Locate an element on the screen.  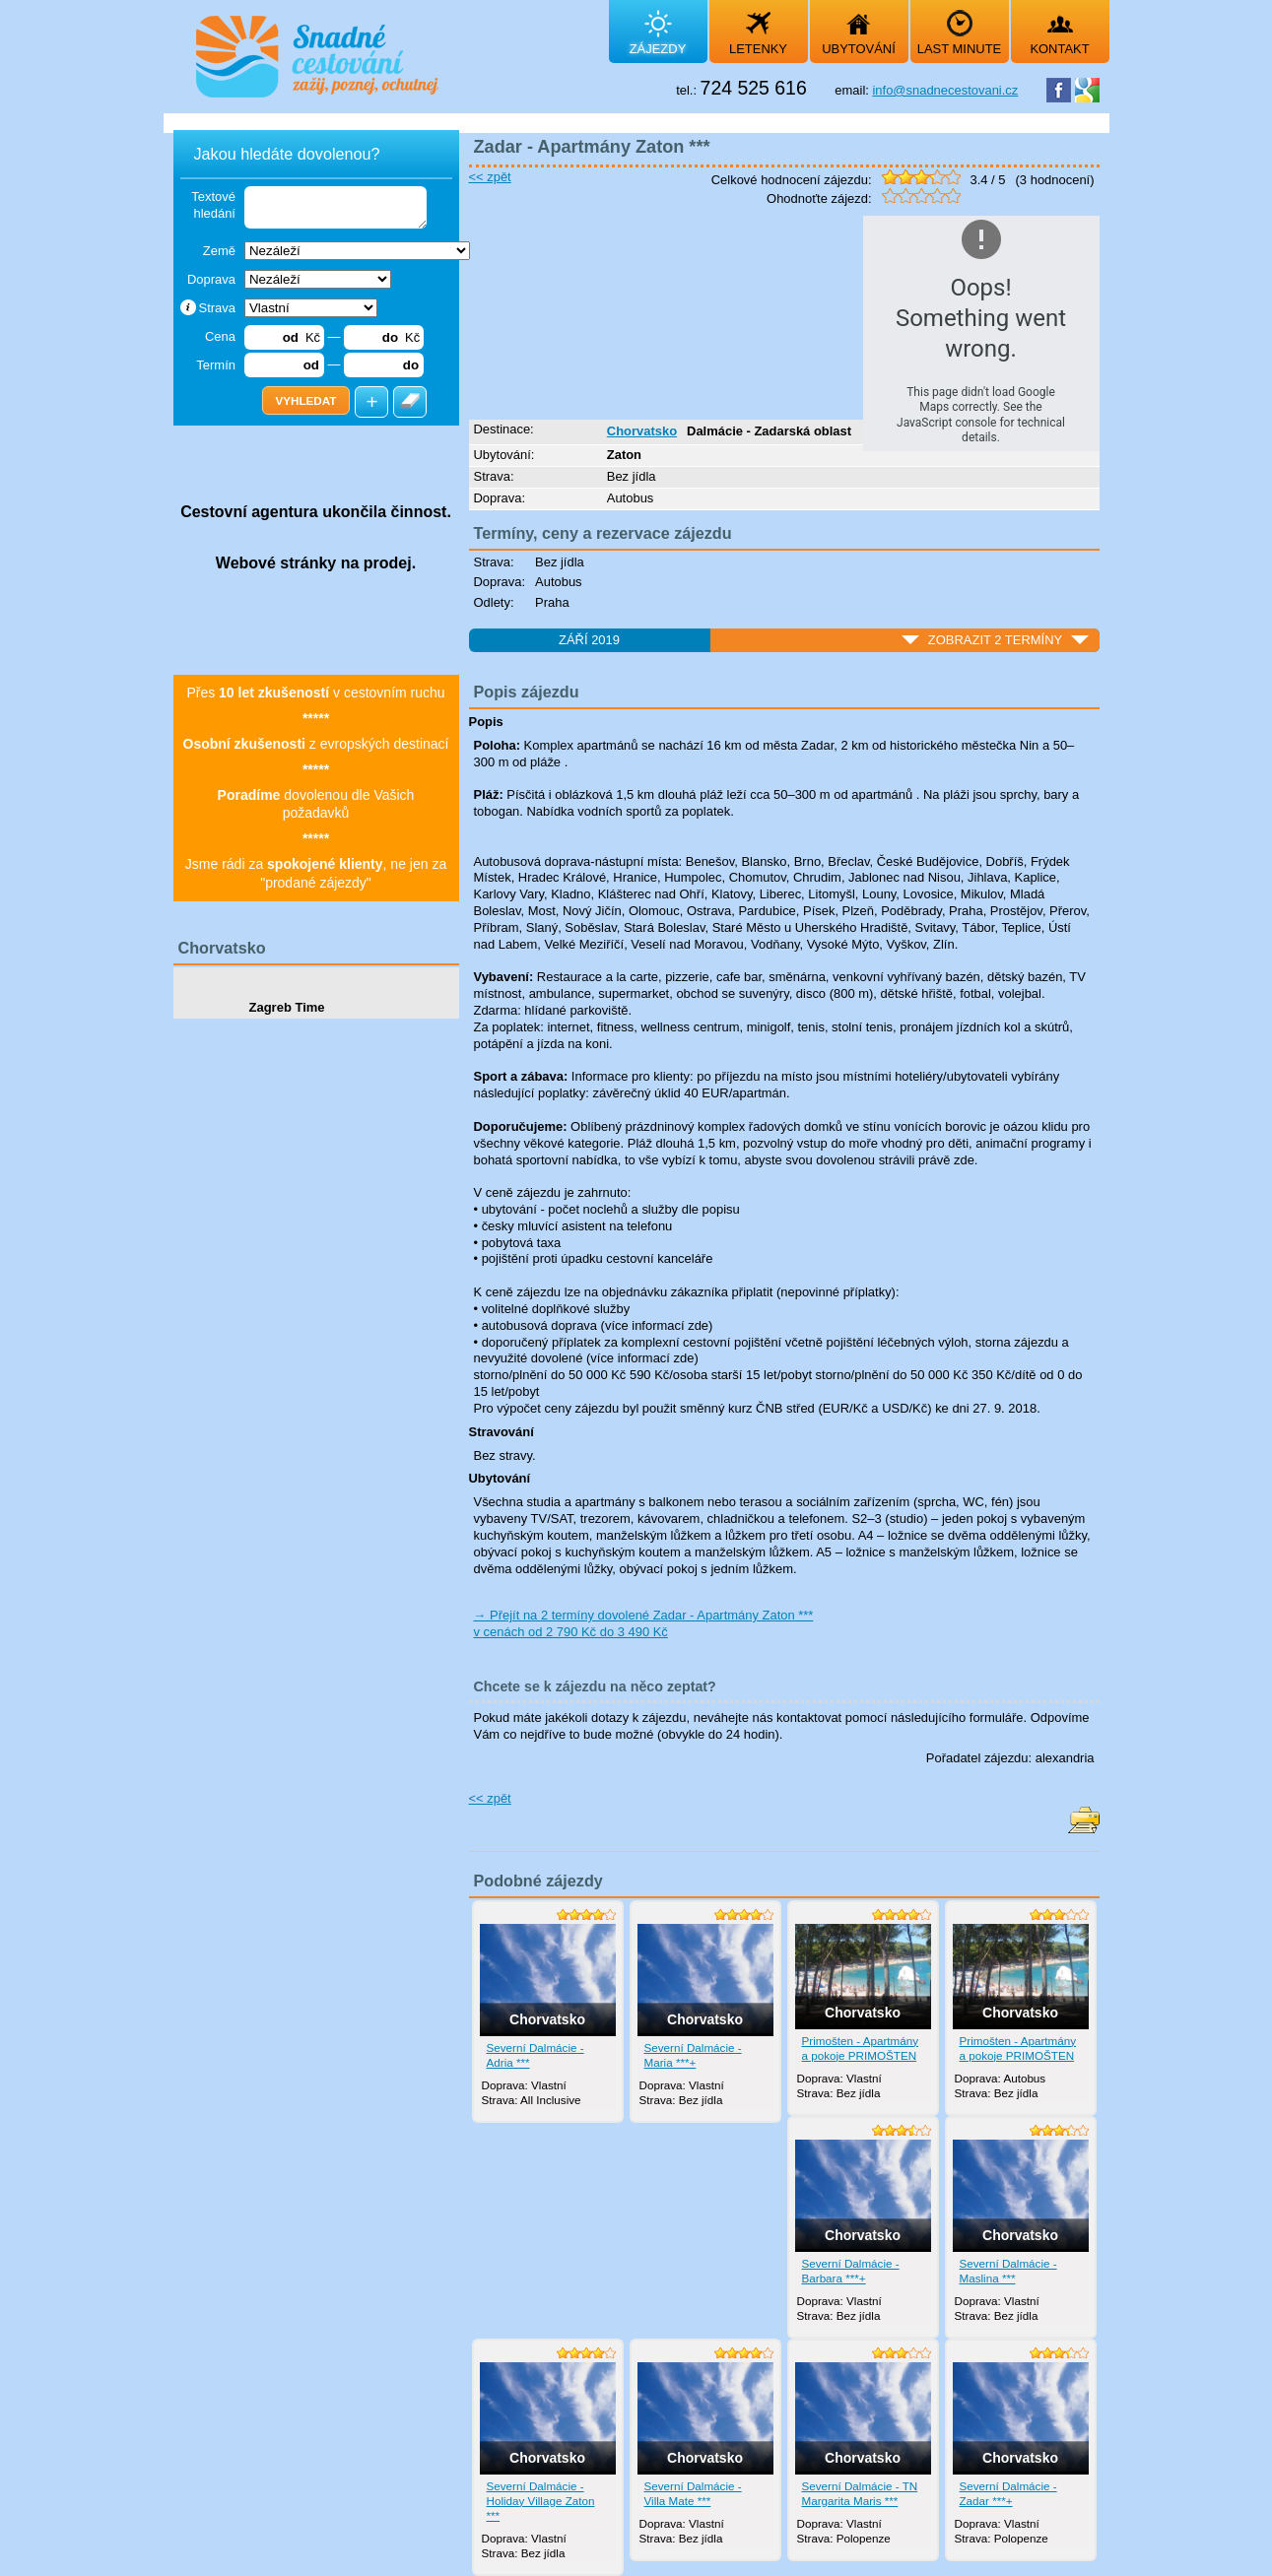
<< zpět is located at coordinates (490, 176).